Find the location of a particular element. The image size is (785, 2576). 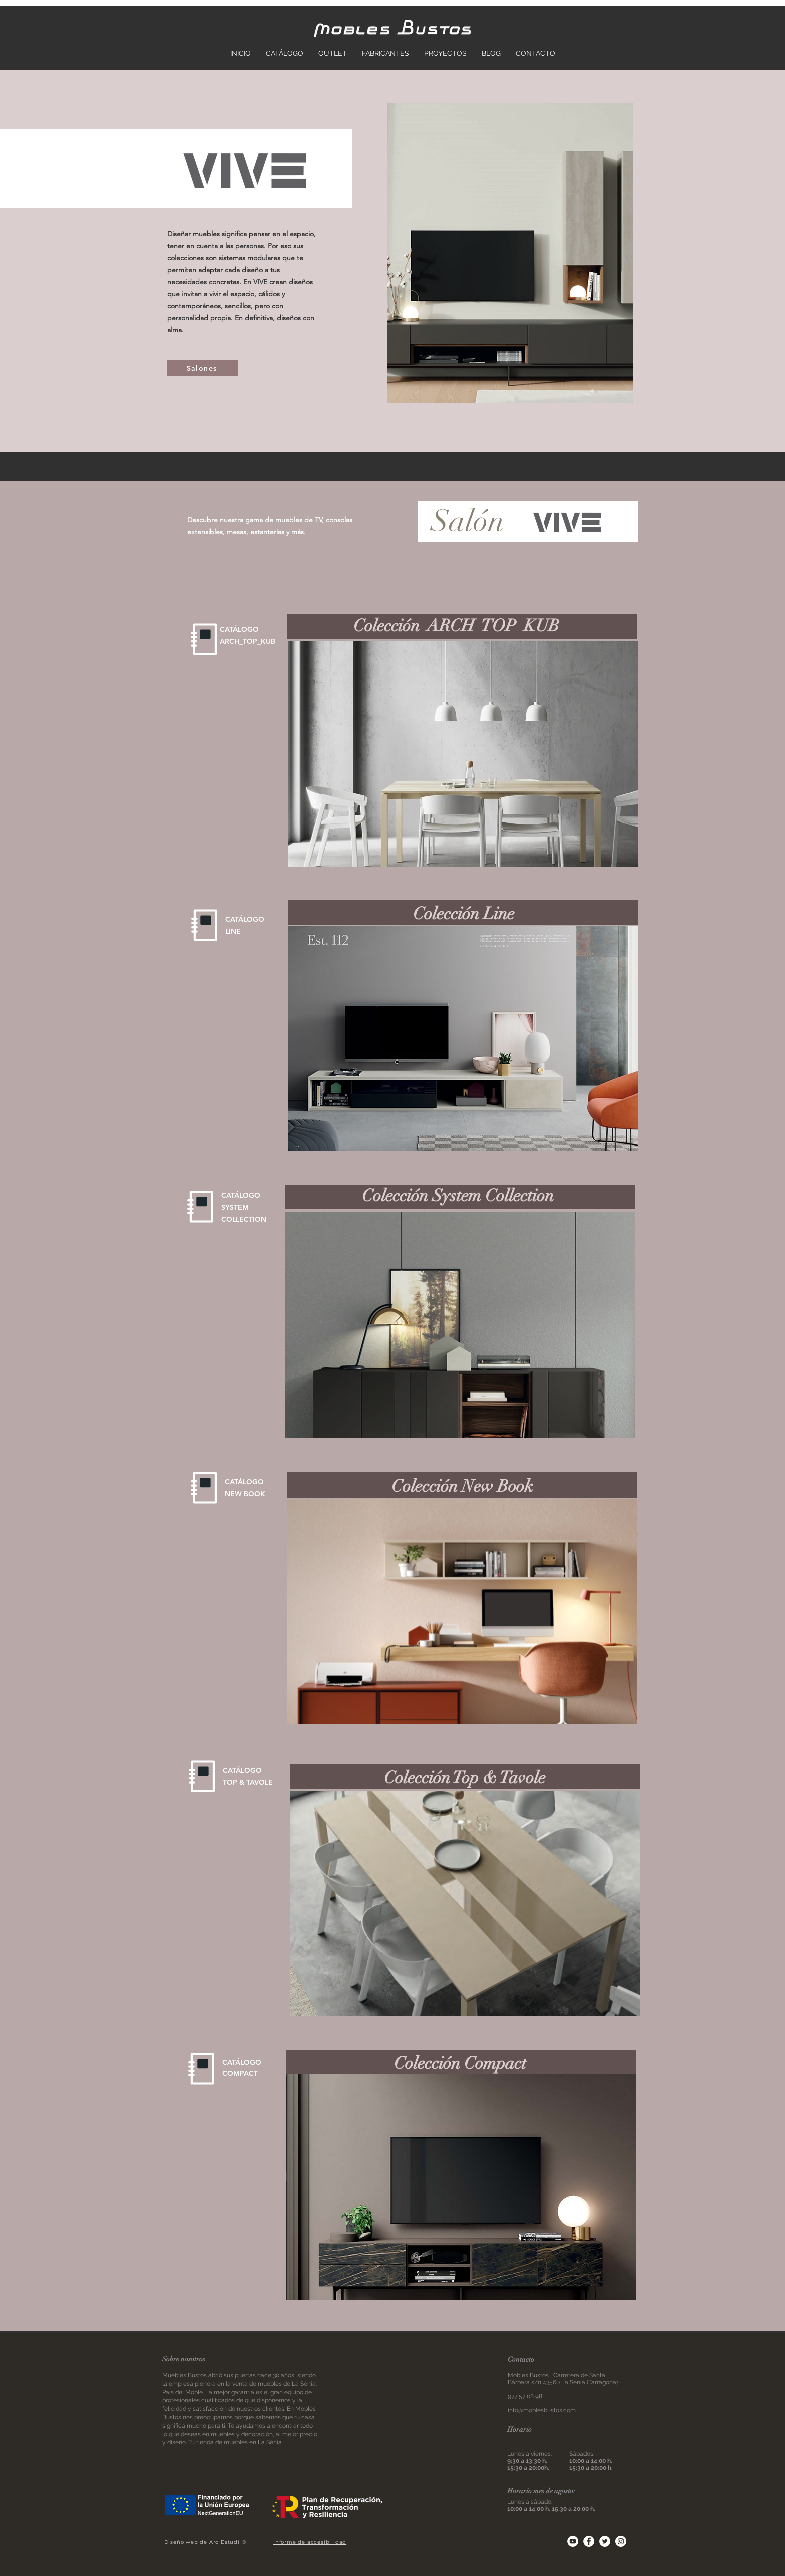

[Salones] is located at coordinates (202, 368).